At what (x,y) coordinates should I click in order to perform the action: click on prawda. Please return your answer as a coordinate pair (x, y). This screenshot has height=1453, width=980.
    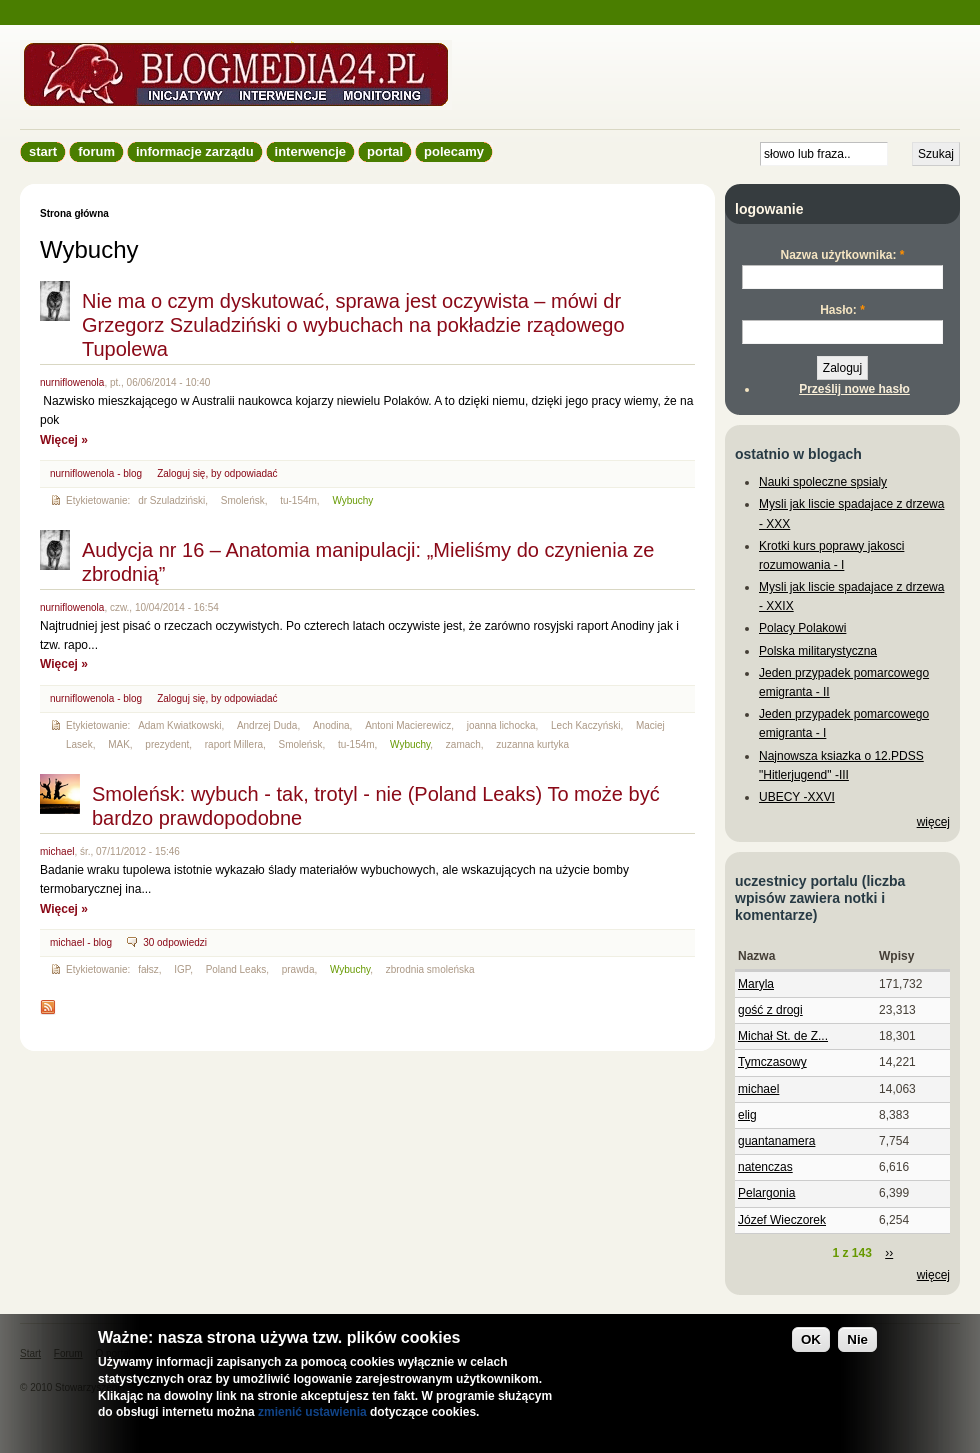
    Looking at the image, I should click on (298, 969).